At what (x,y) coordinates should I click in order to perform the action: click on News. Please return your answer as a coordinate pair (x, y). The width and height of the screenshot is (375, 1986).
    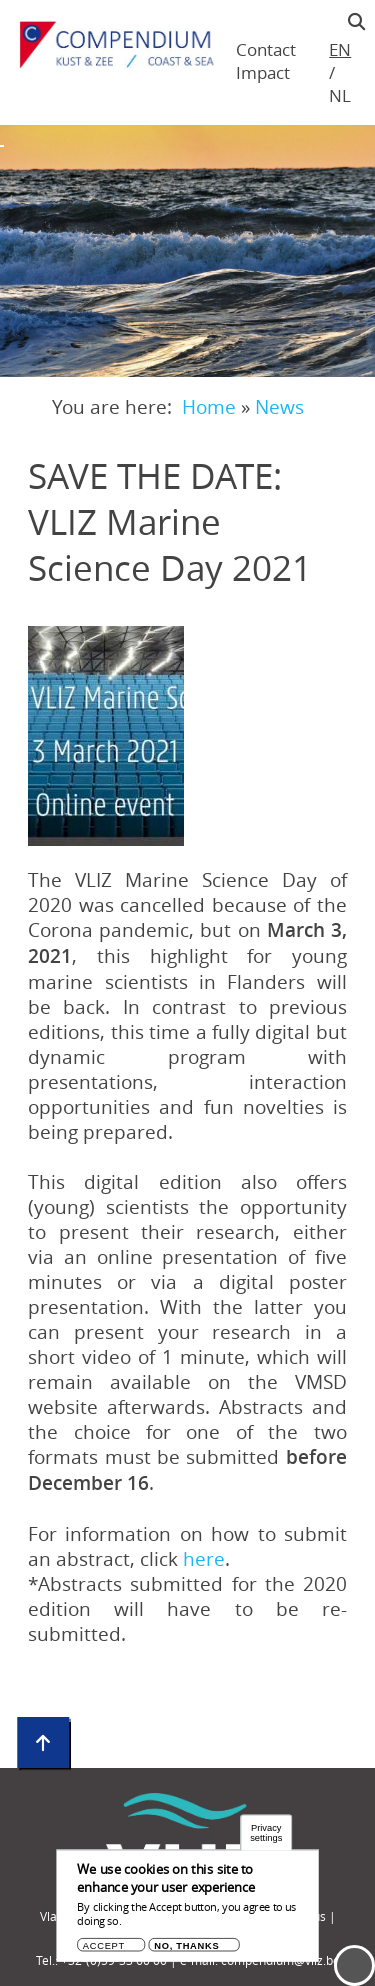
    Looking at the image, I should click on (279, 406).